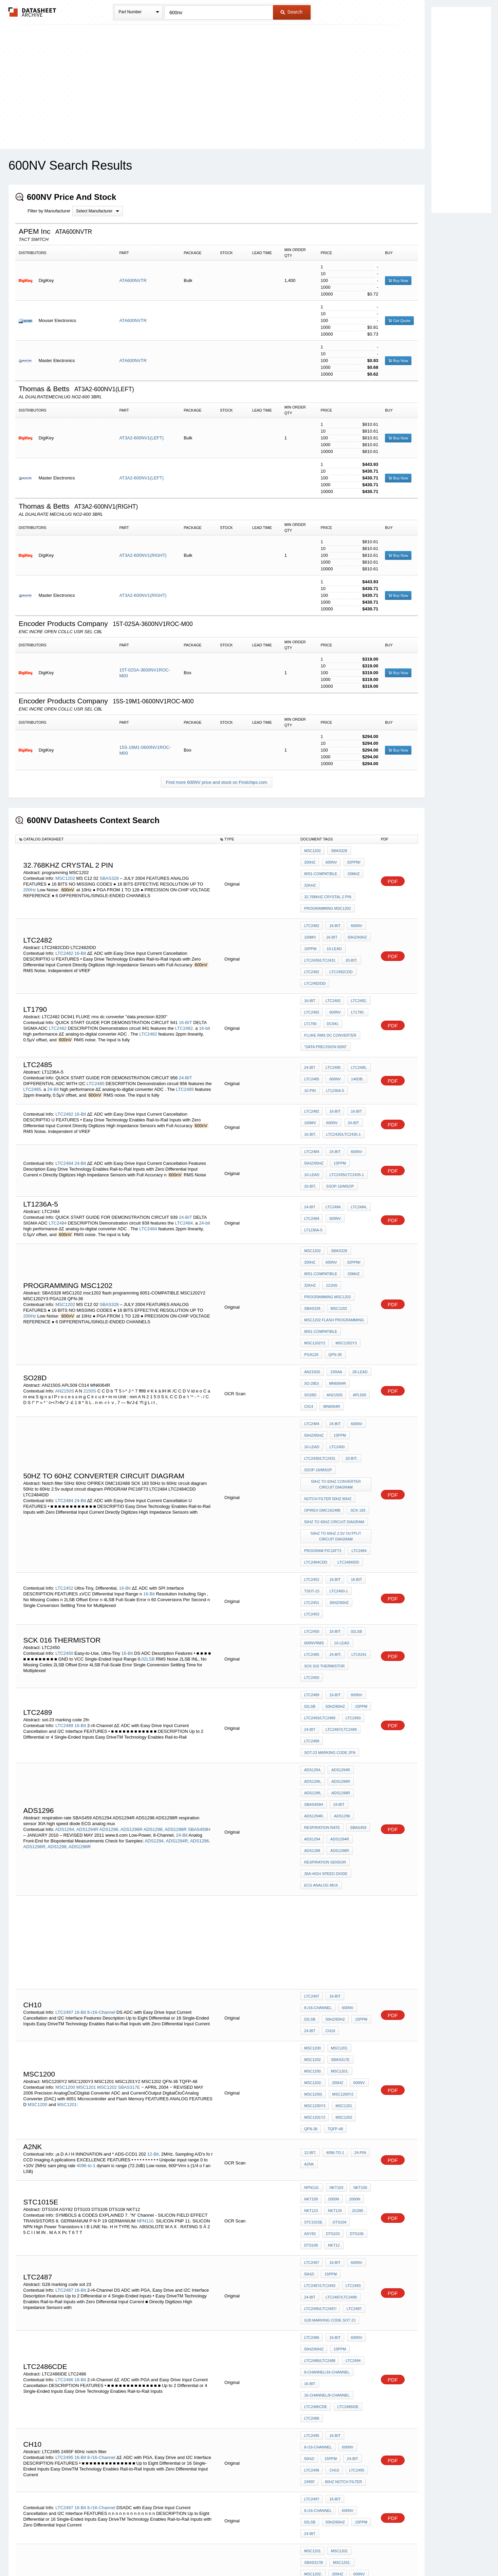 The width and height of the screenshot is (498, 2576). Describe the element at coordinates (121, 2415) in the screenshot. I see `STV5744` at that location.